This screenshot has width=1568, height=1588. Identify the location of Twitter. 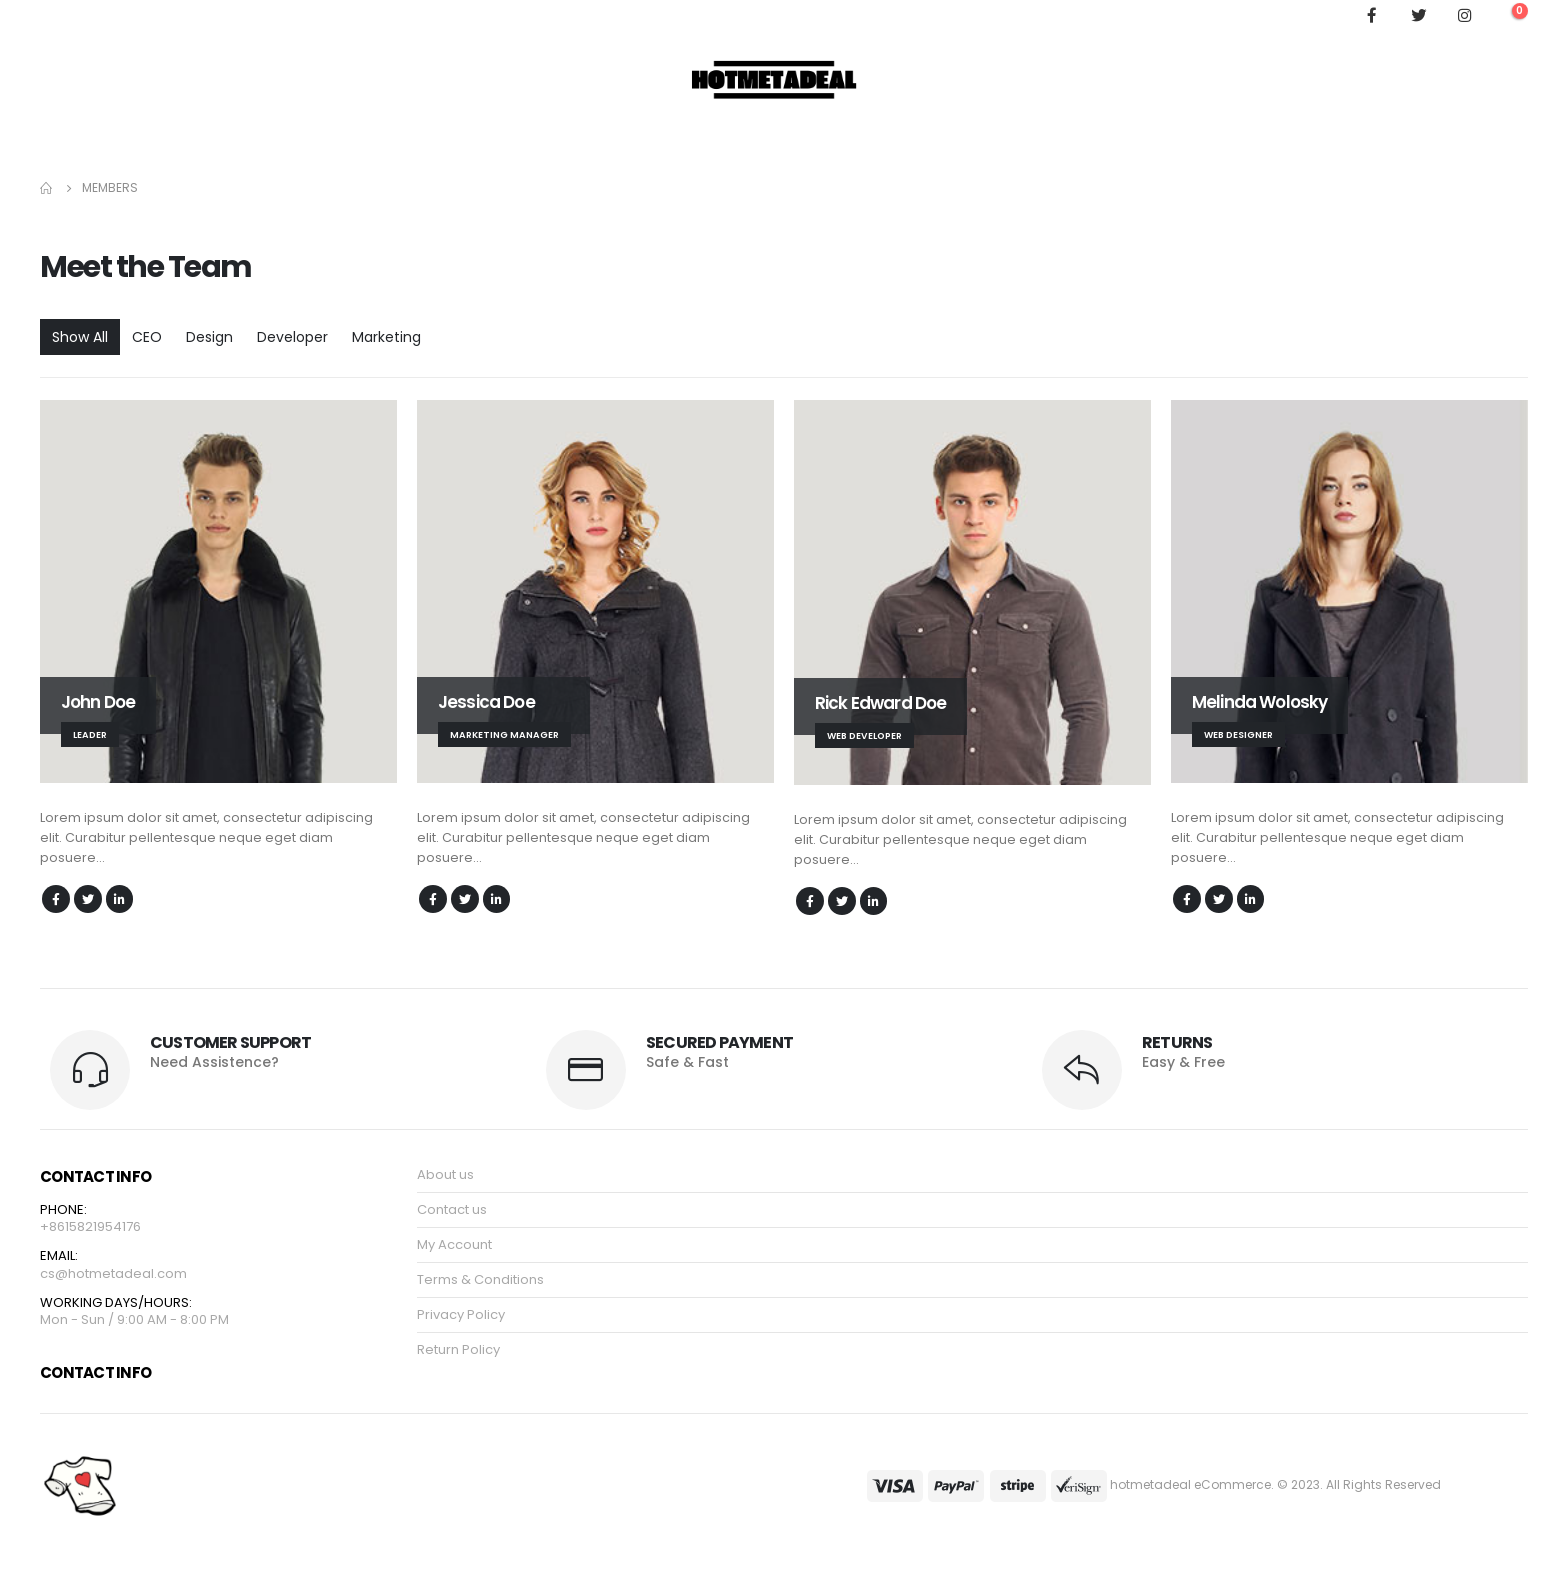
(89, 899).